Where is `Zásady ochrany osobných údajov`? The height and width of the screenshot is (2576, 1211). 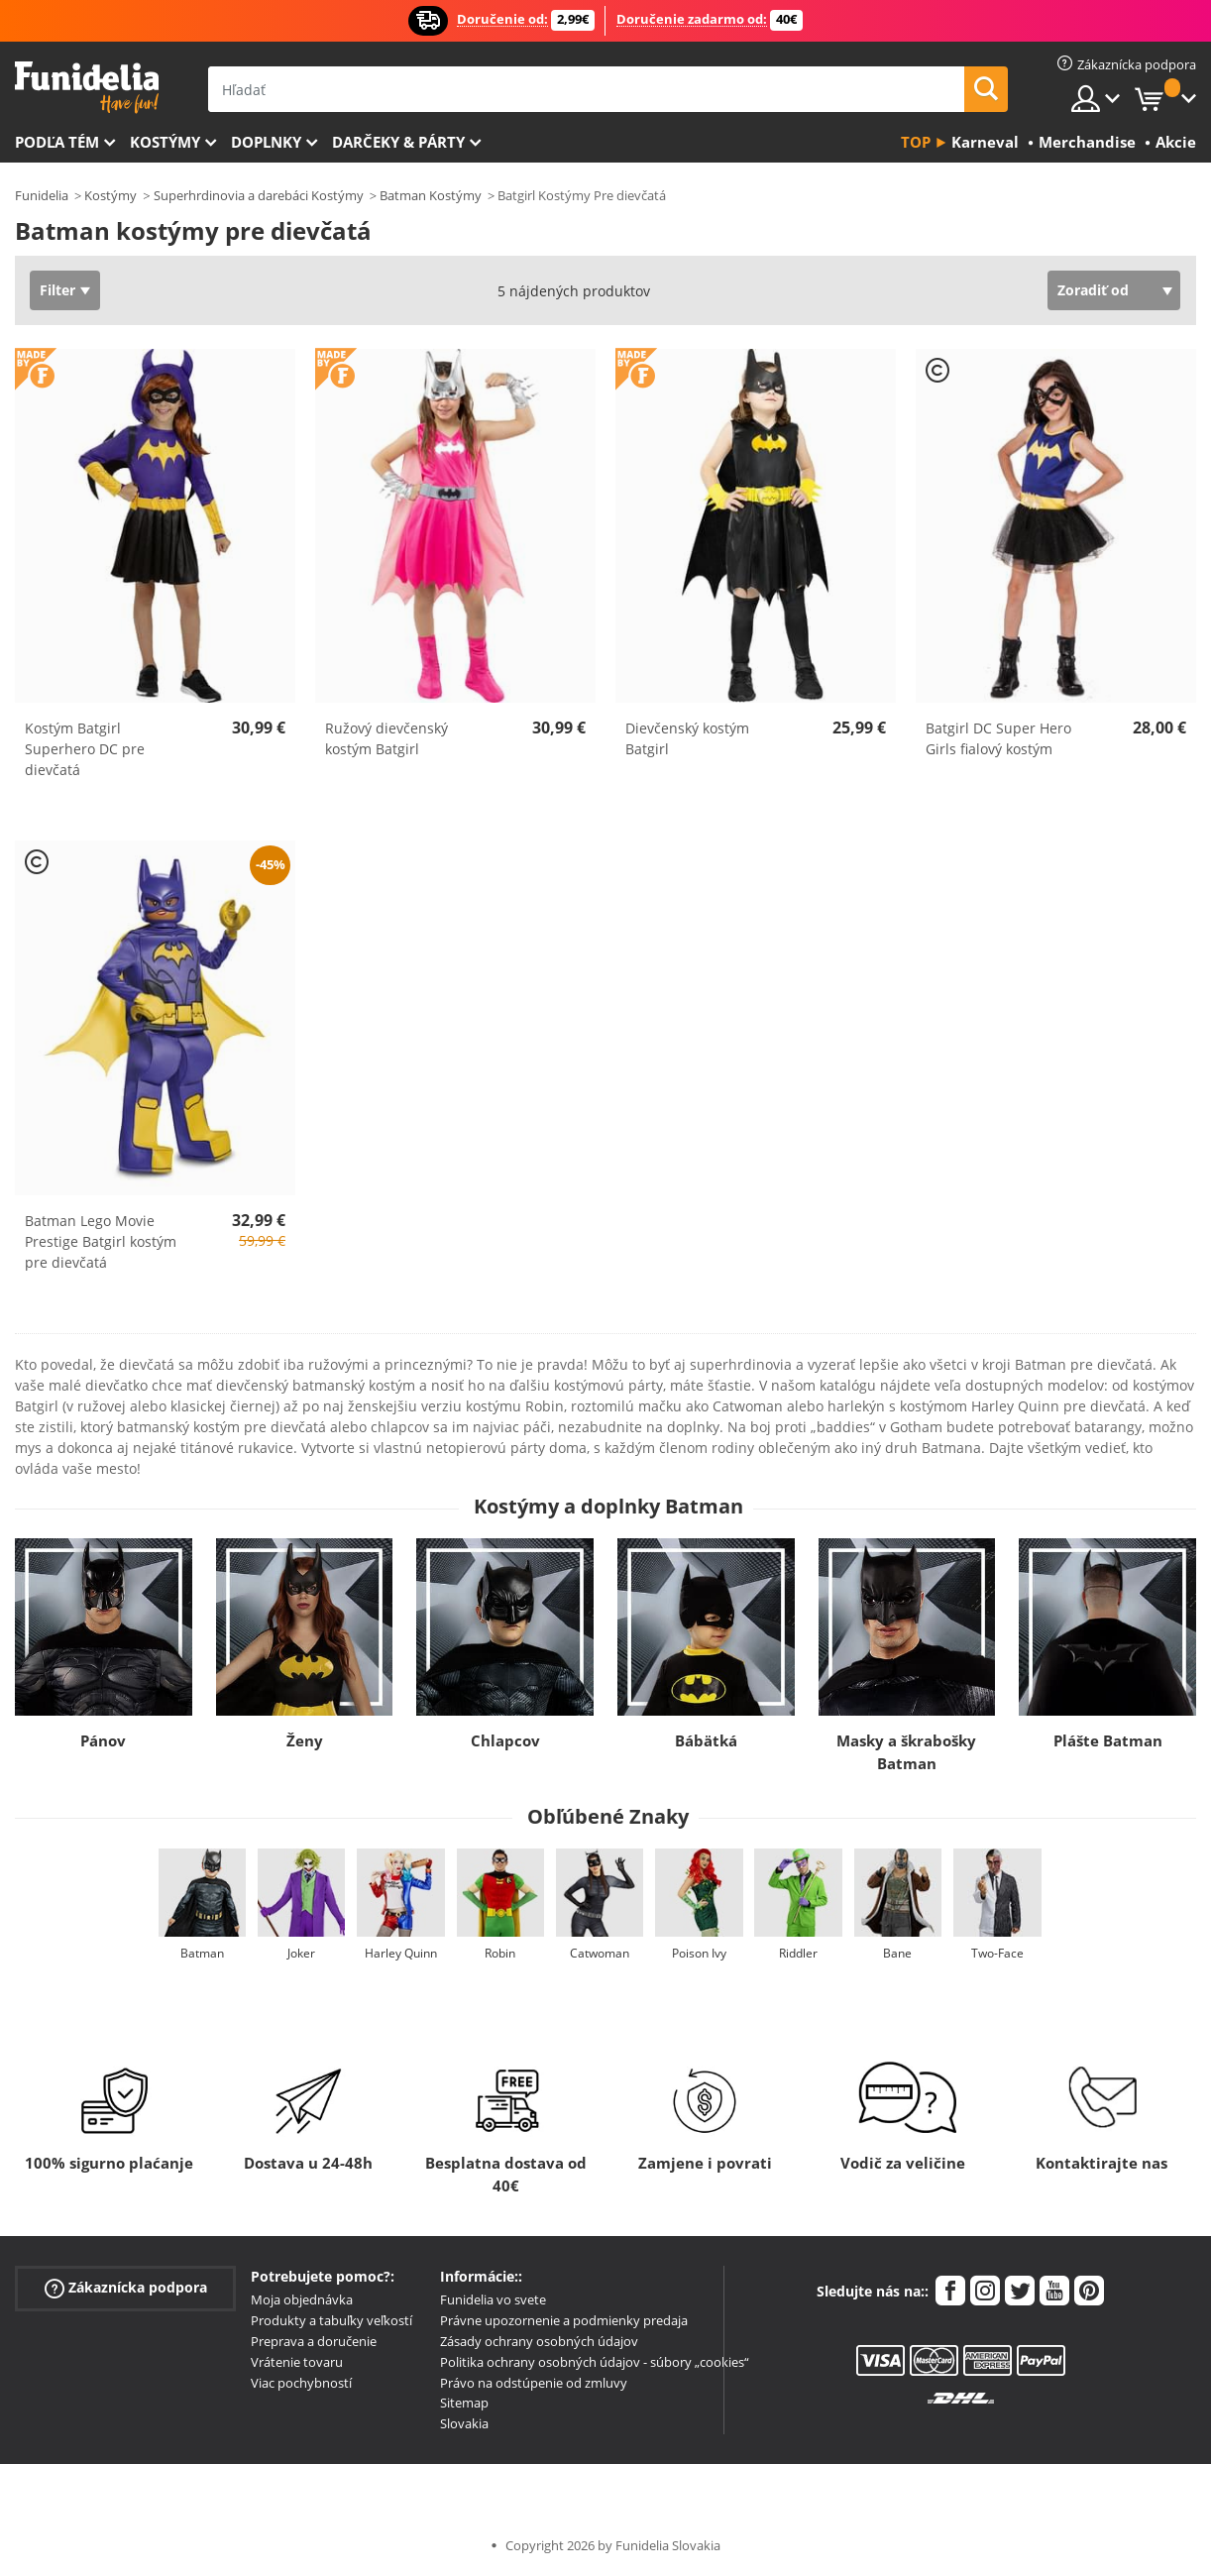
Zásady ochrany osobných údajov is located at coordinates (539, 2341).